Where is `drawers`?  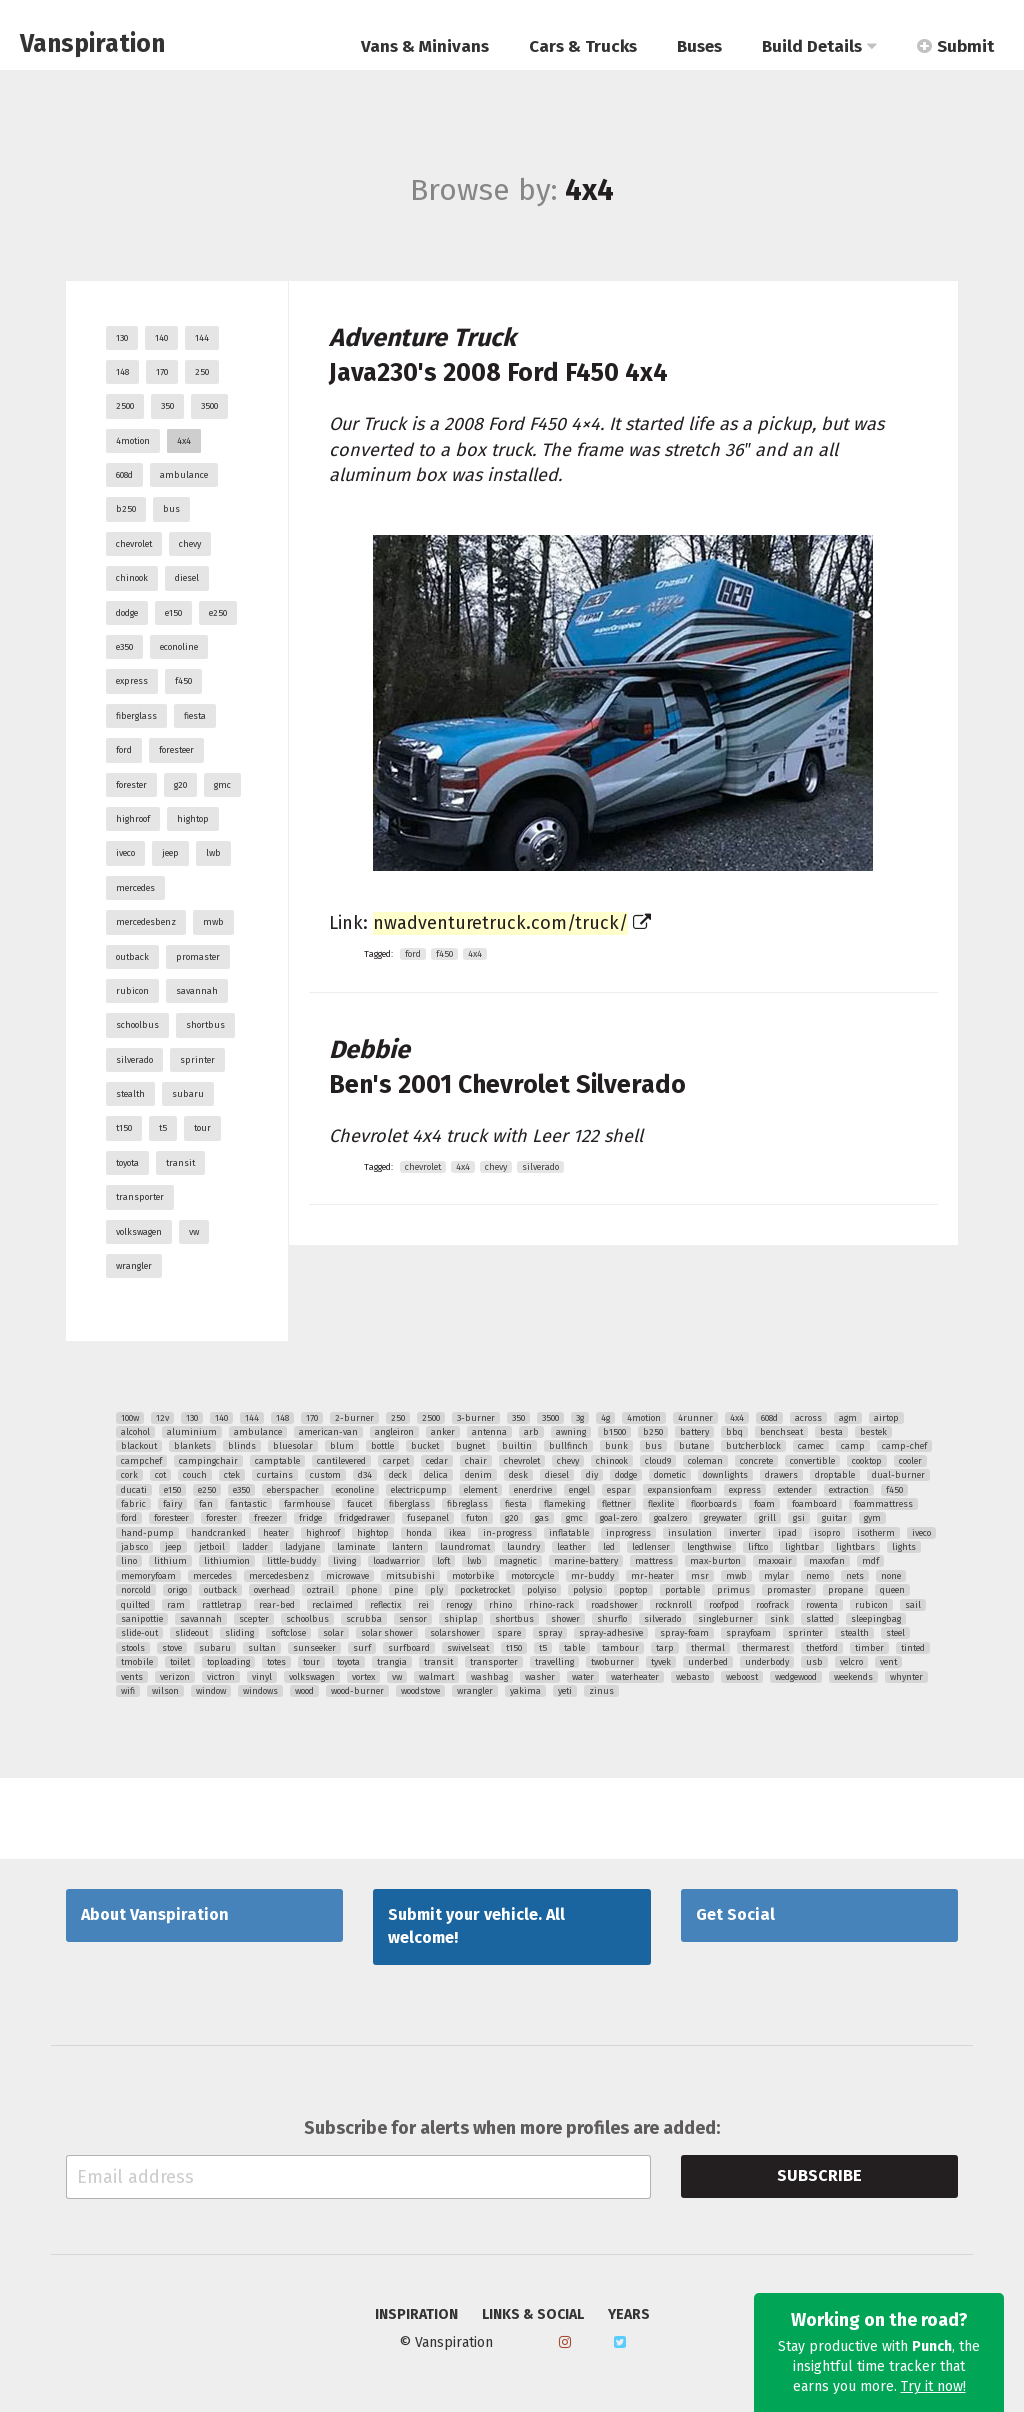 drawers is located at coordinates (781, 1475).